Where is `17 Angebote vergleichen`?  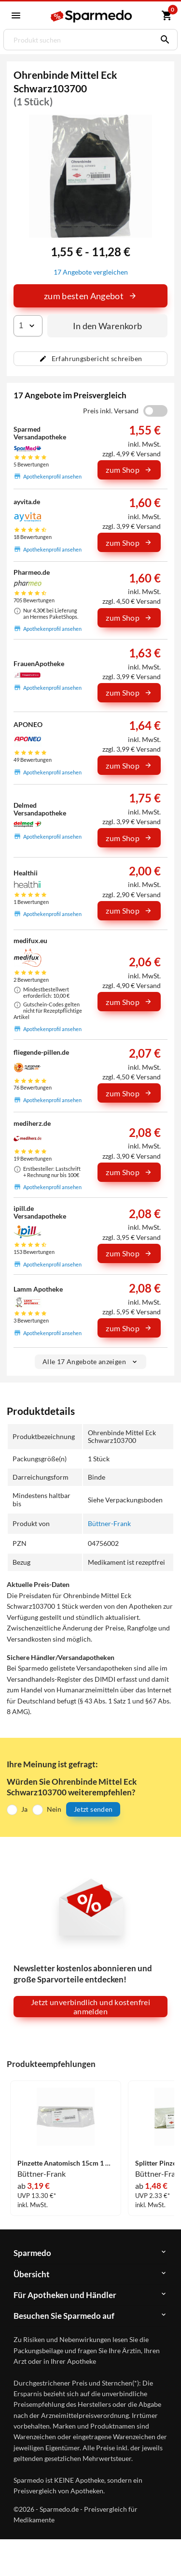 17 Angebote vergleichen is located at coordinates (91, 272).